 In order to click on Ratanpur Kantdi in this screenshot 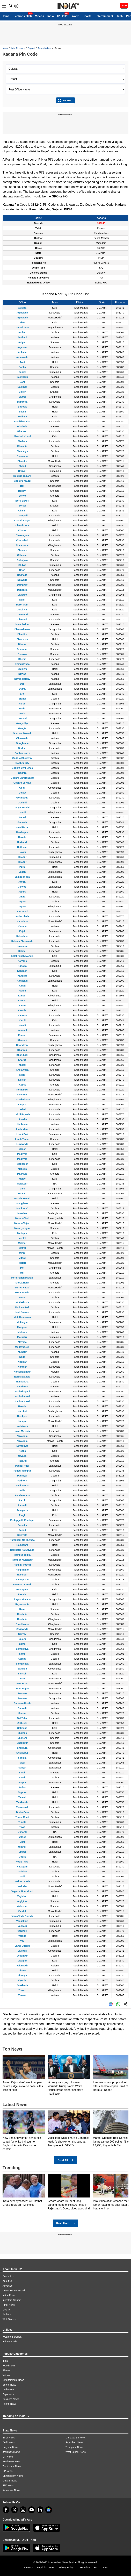, I will do `click(22, 1584)`.